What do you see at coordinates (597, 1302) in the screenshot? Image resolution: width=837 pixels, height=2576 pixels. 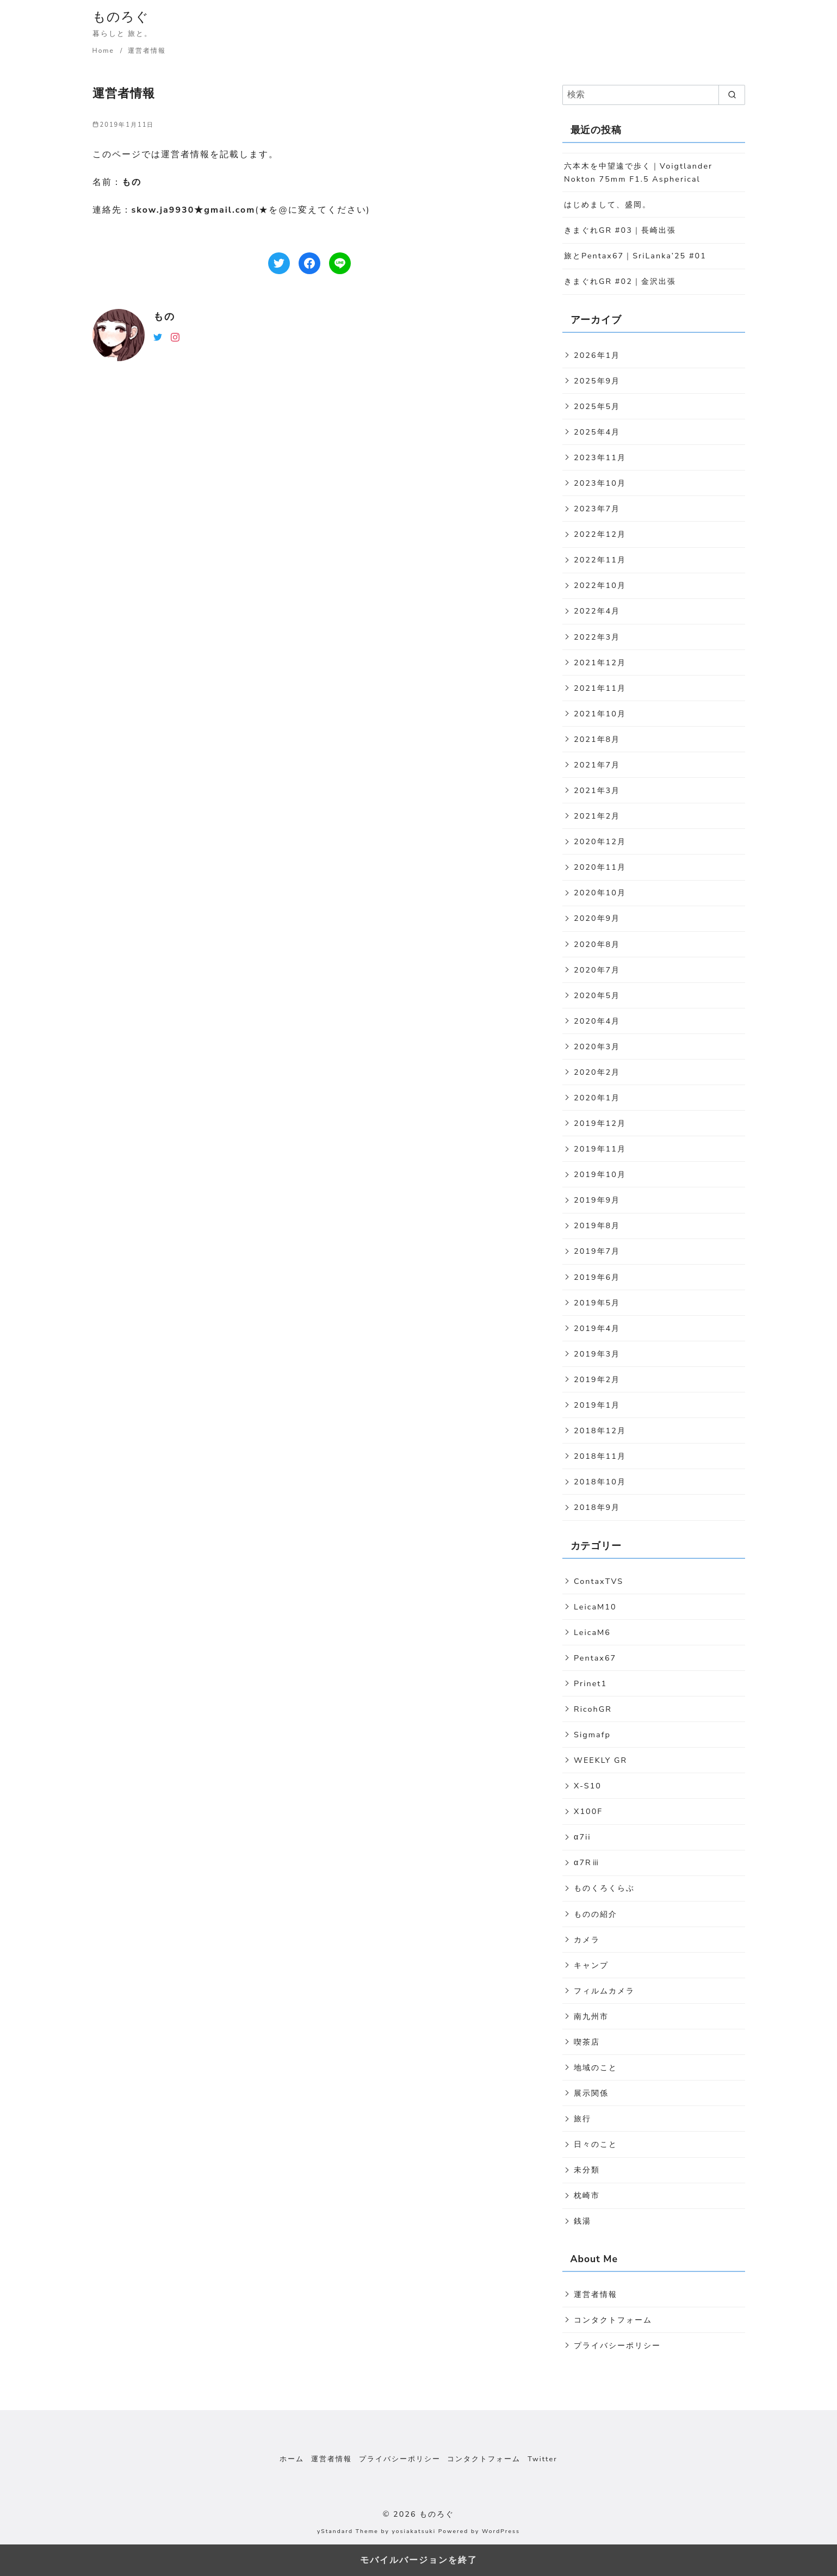 I see `2019年5月` at bounding box center [597, 1302].